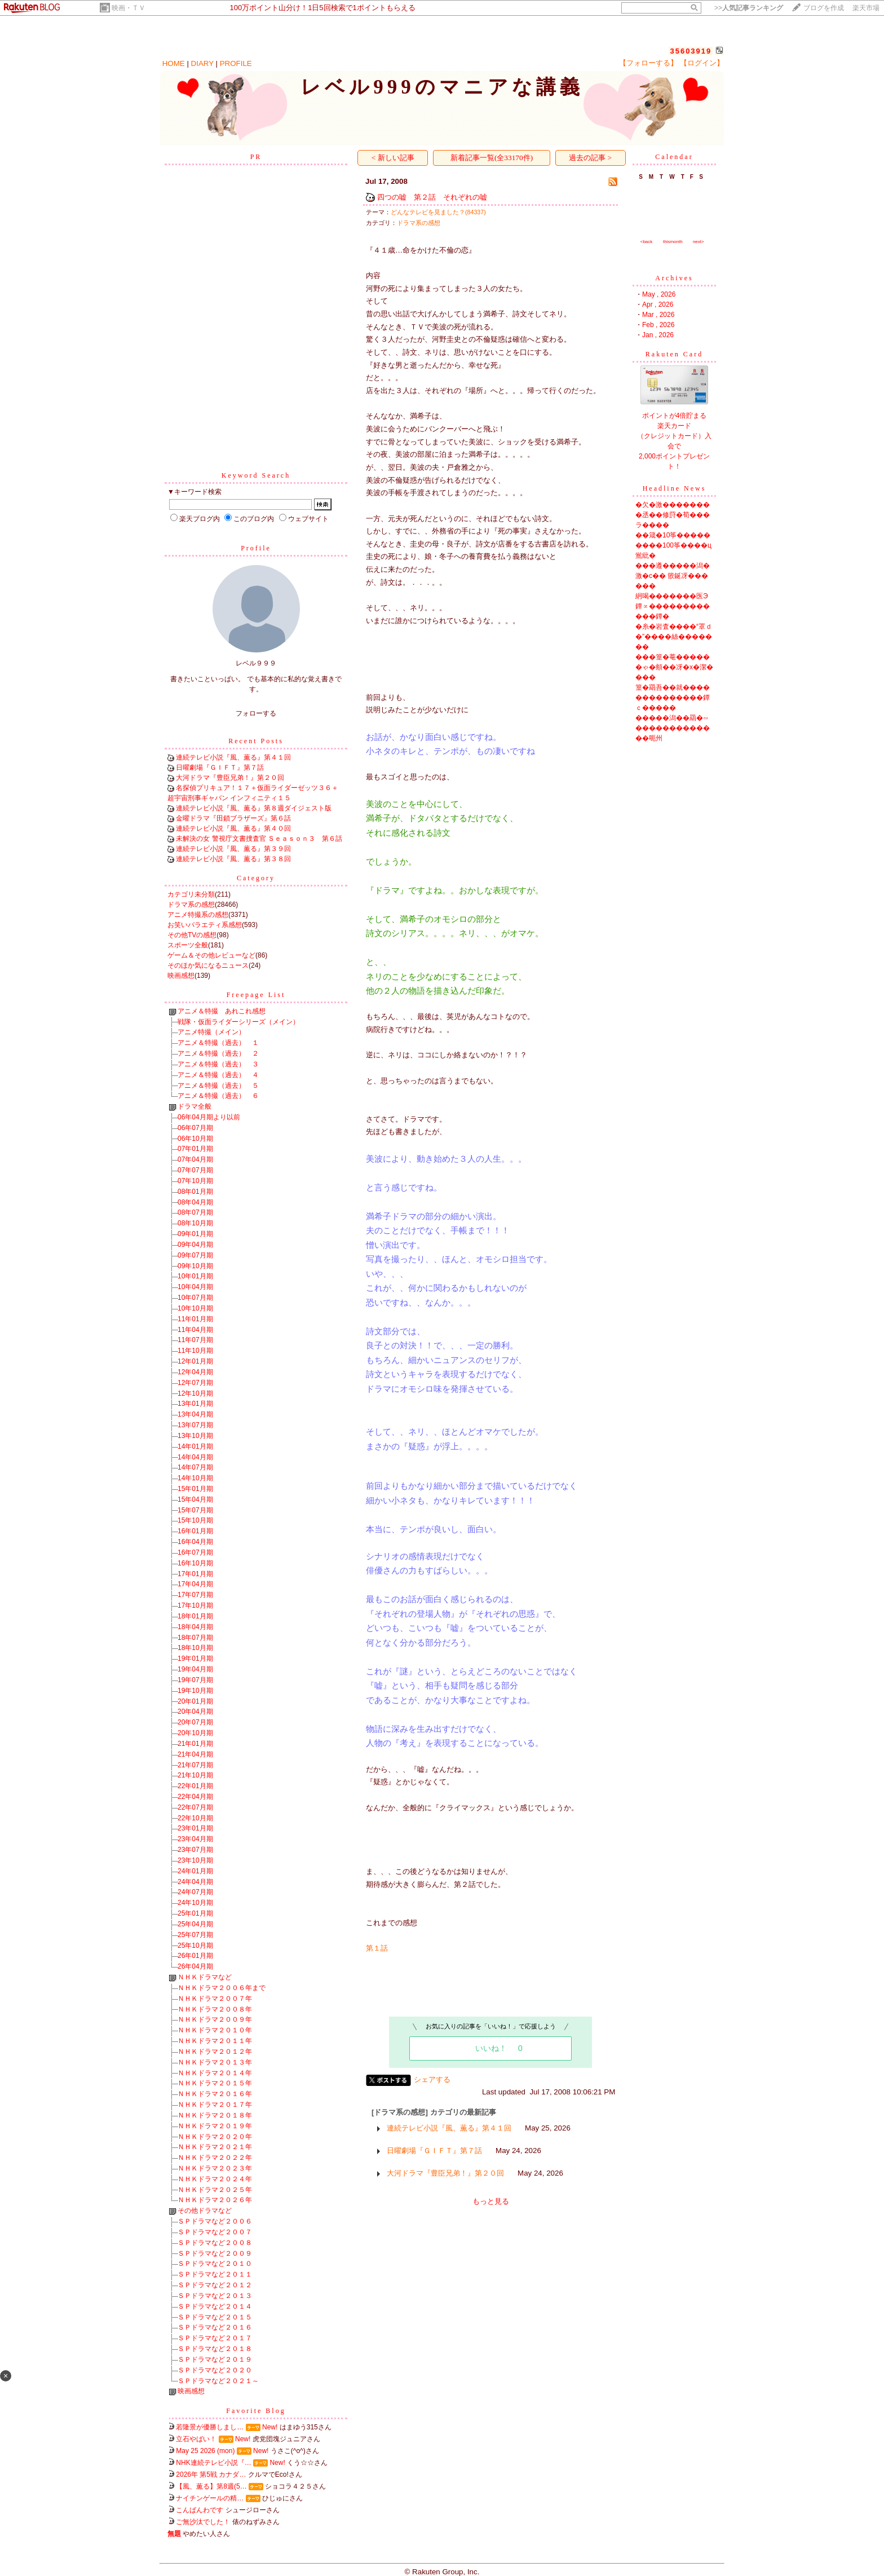 The height and width of the screenshot is (2576, 884). Describe the element at coordinates (209, 1117) in the screenshot. I see `06年04月期より以前` at that location.